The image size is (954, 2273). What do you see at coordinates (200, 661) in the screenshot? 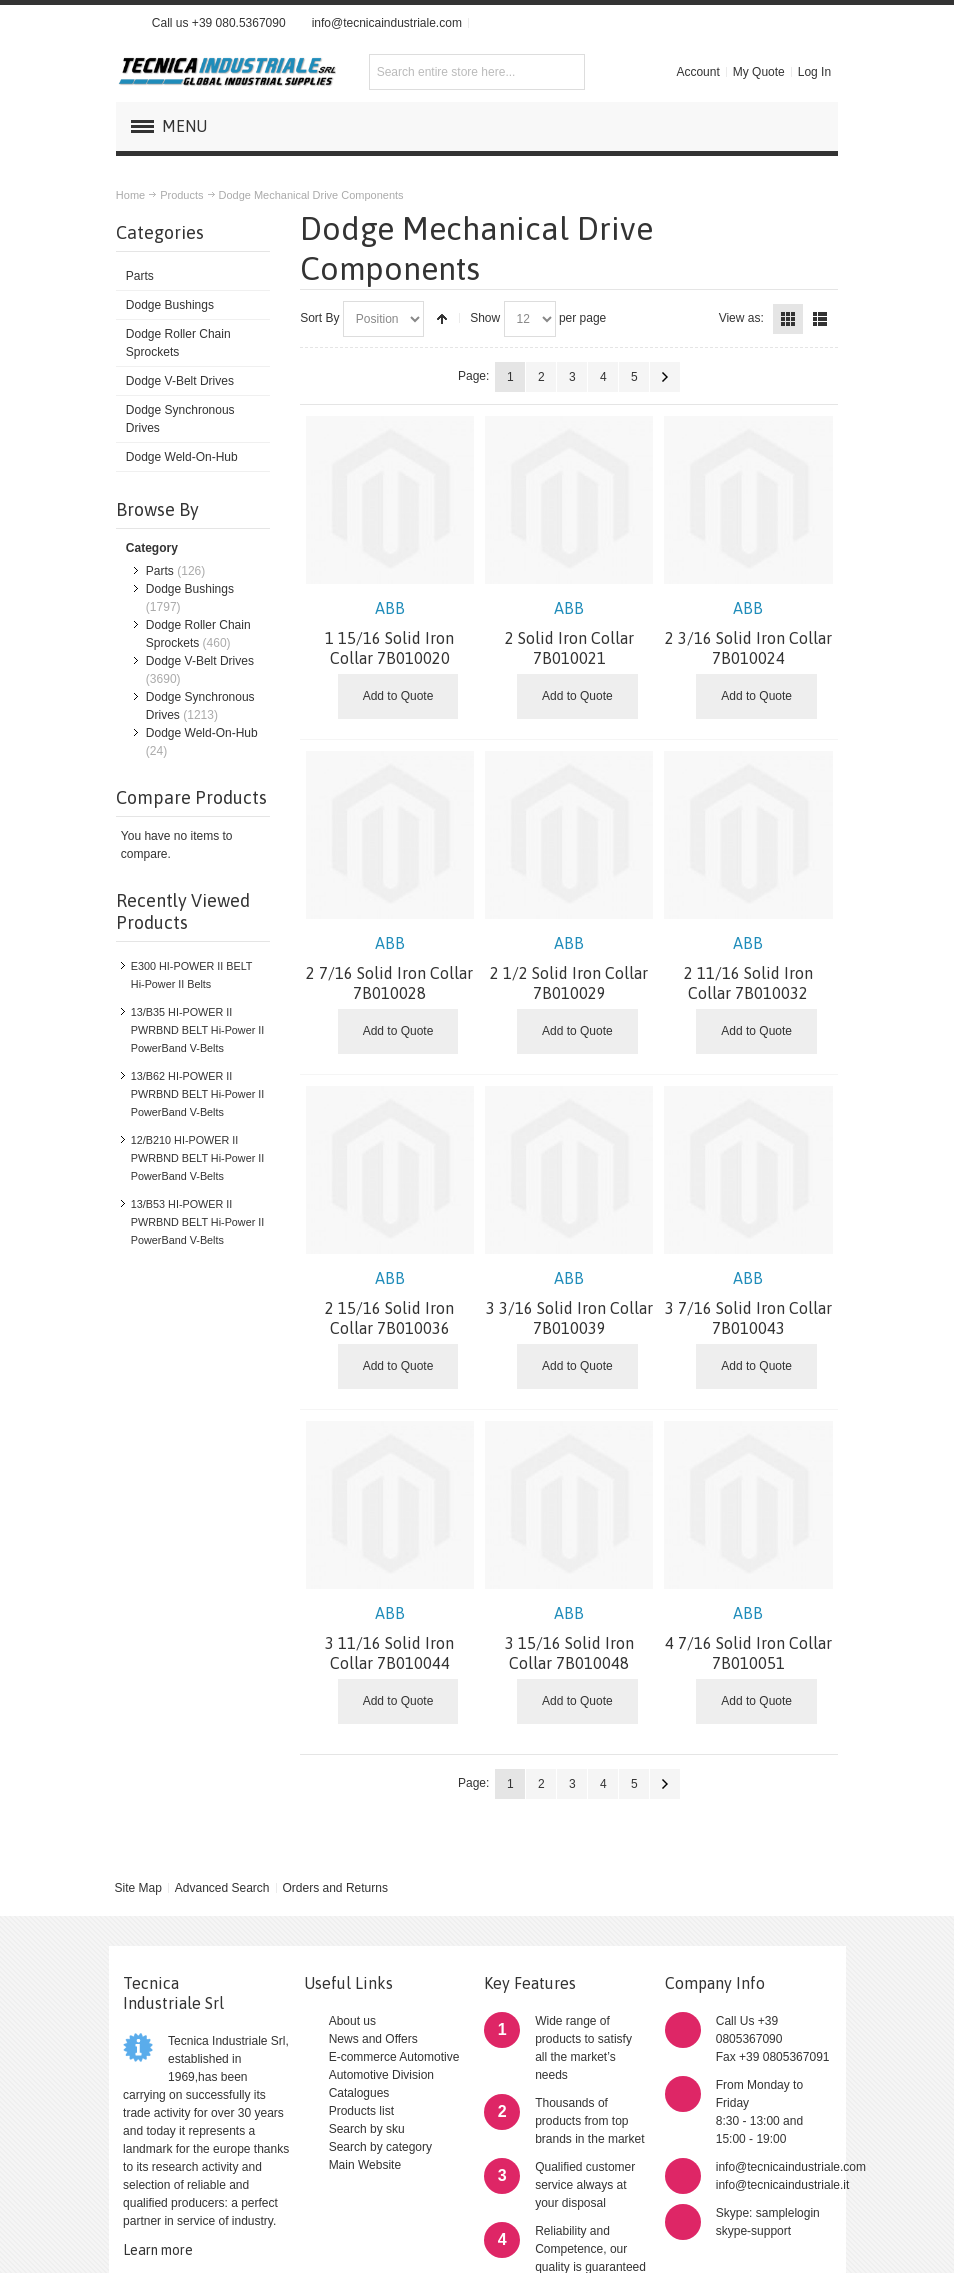
I see `Dodge V-Belt Drives` at bounding box center [200, 661].